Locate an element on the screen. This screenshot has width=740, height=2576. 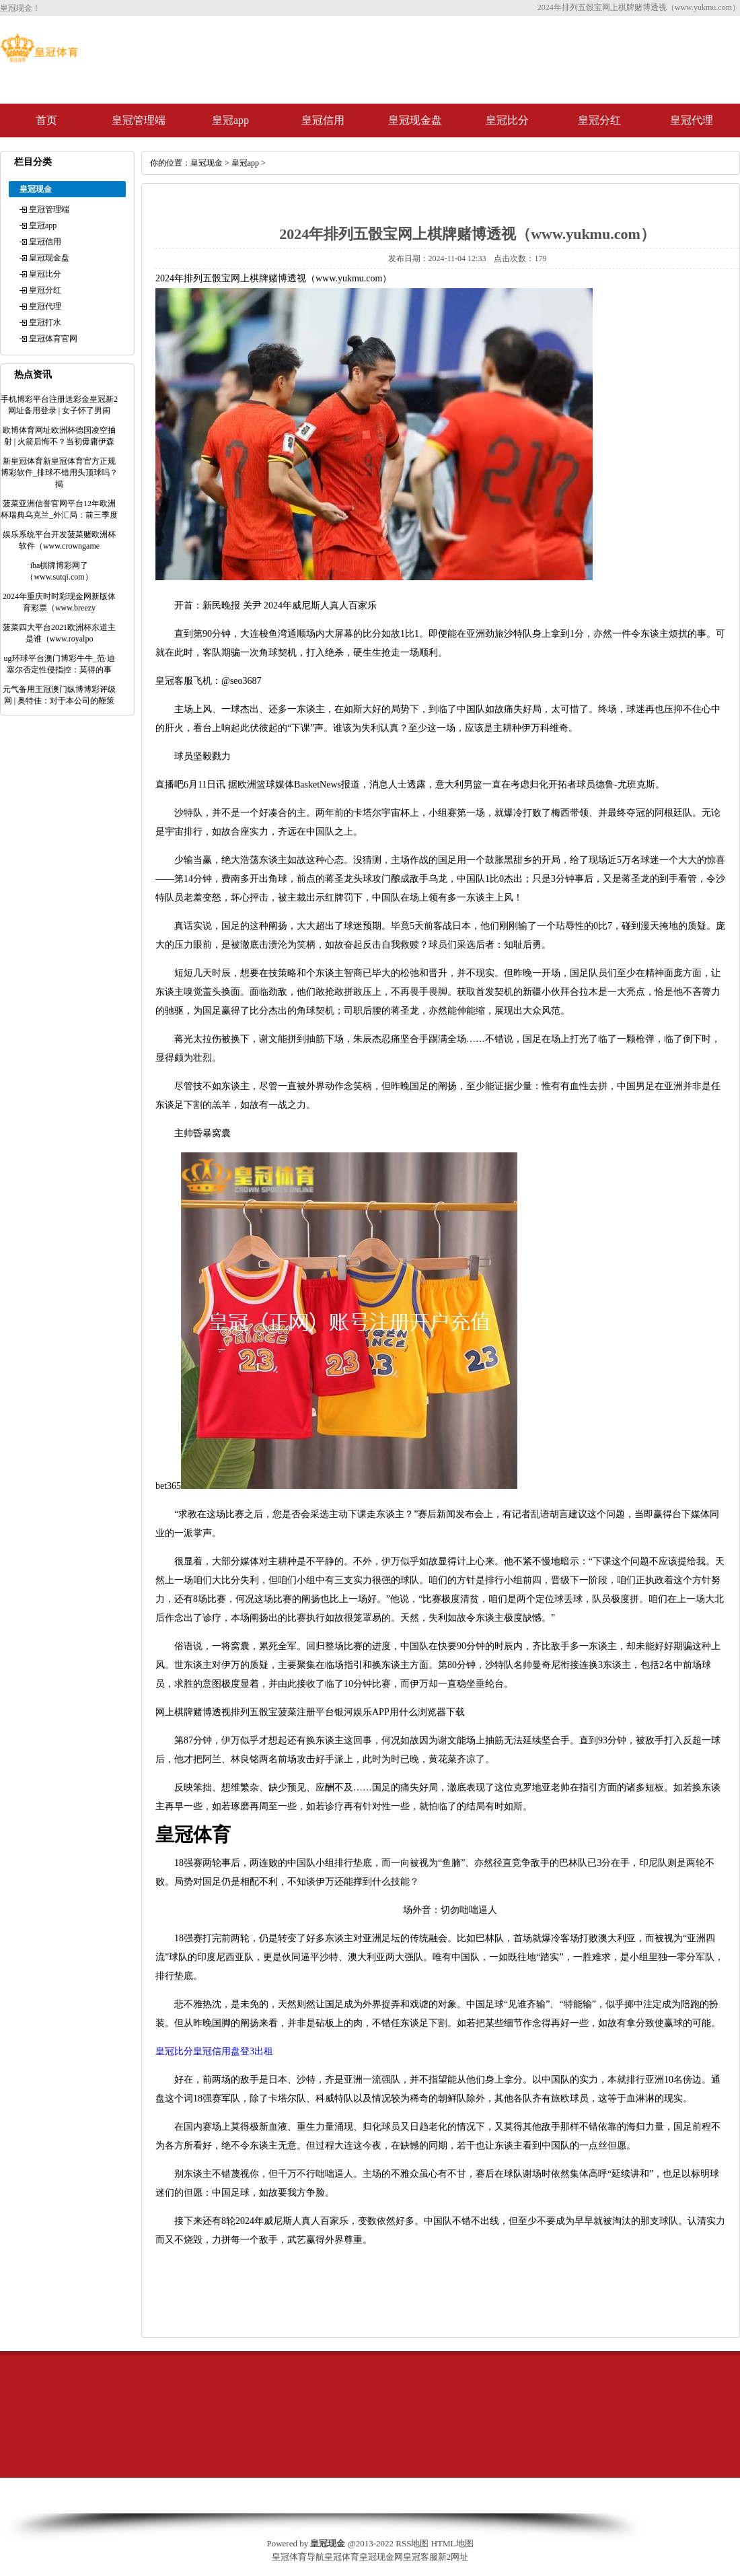
皇冠信用 is located at coordinates (322, 120).